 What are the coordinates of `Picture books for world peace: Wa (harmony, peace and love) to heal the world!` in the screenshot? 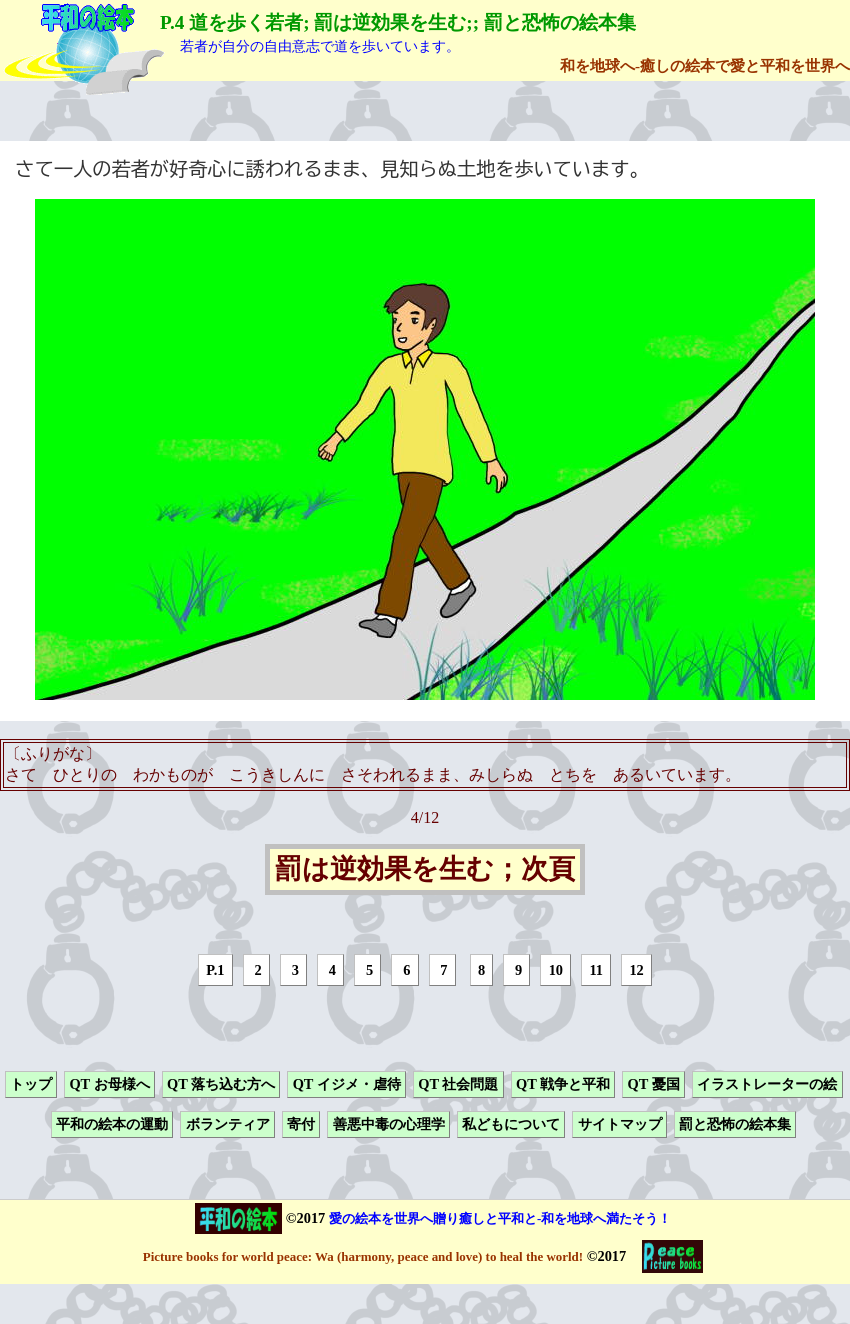 It's located at (363, 1256).